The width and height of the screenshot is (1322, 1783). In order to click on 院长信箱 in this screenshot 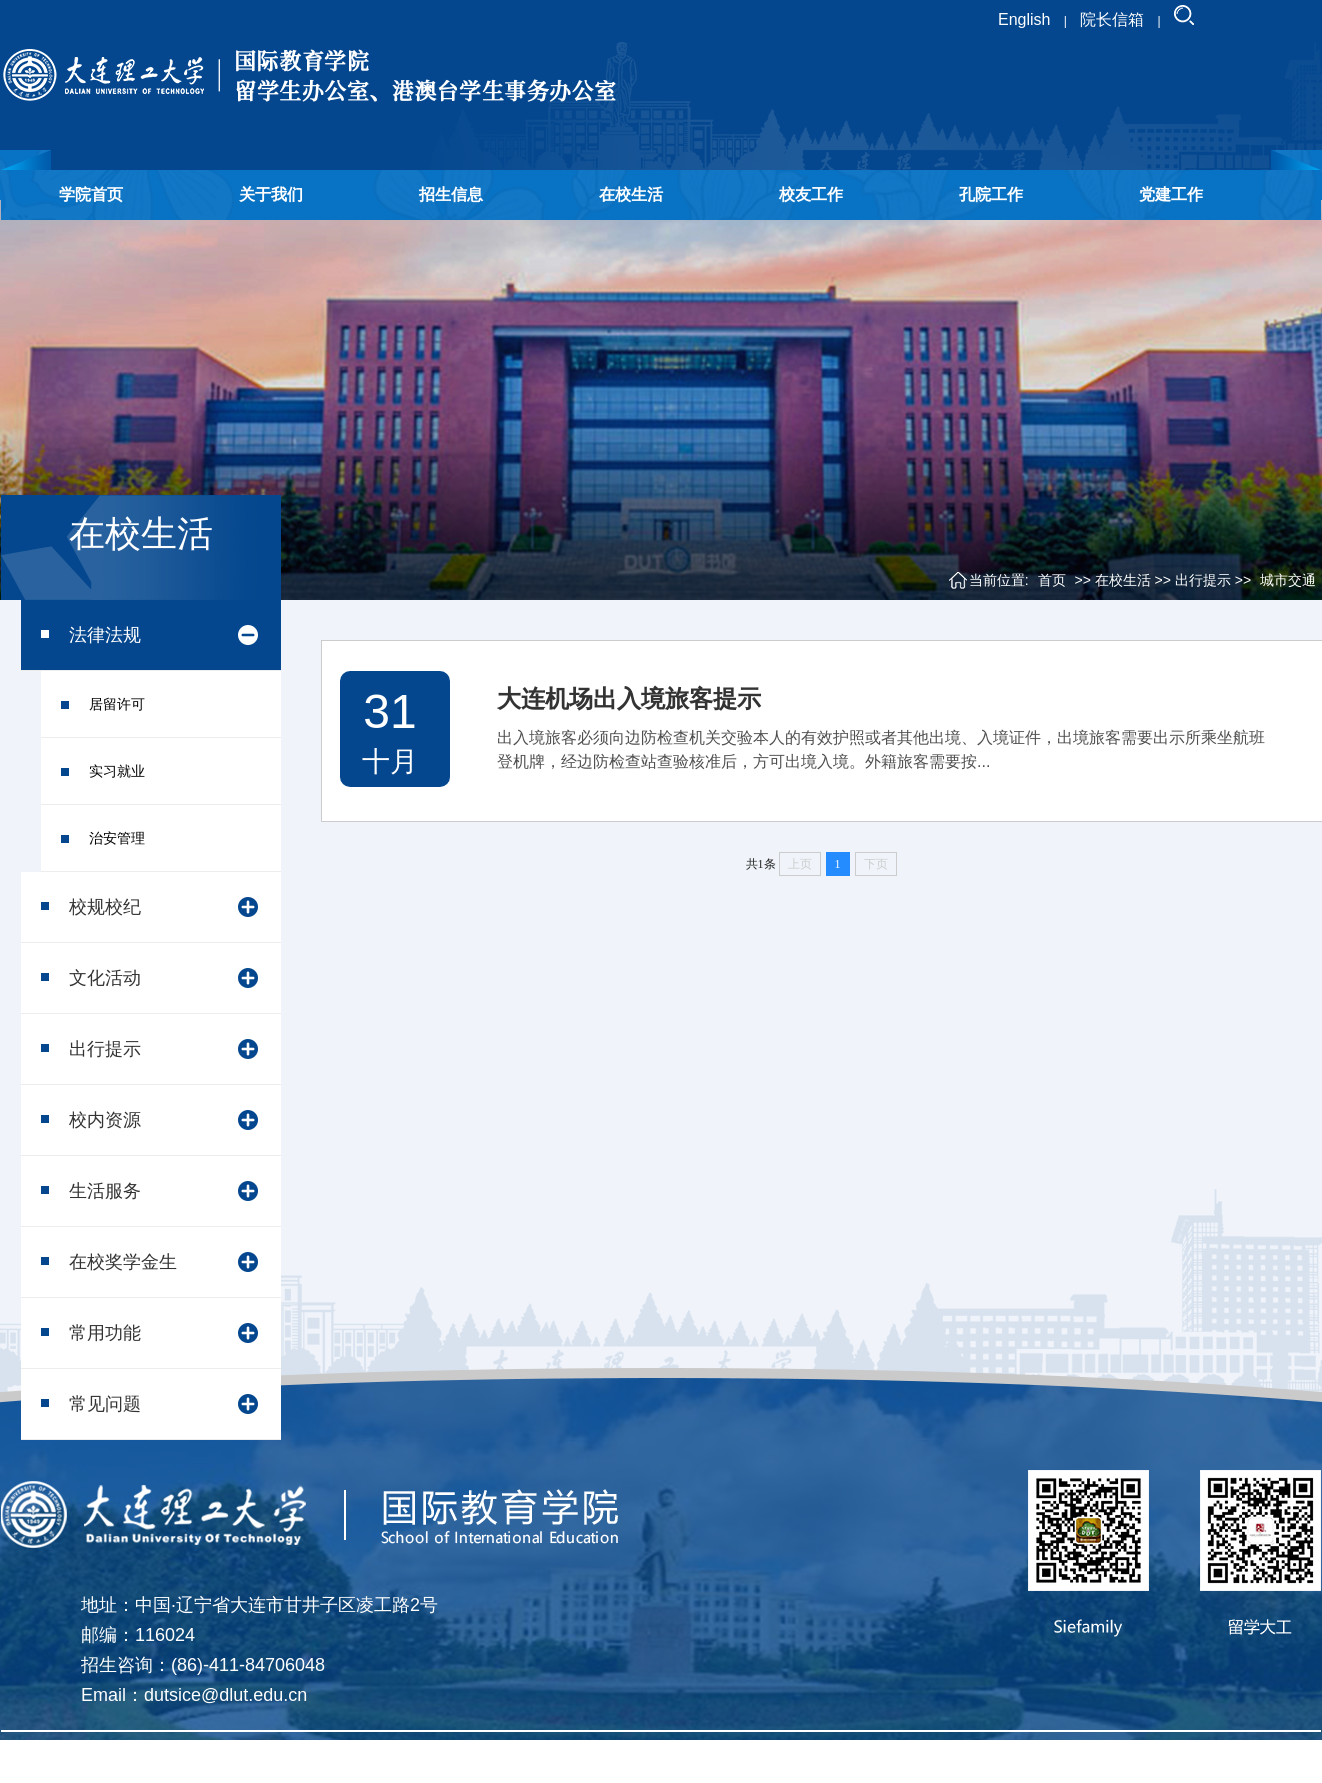, I will do `click(1112, 19)`.